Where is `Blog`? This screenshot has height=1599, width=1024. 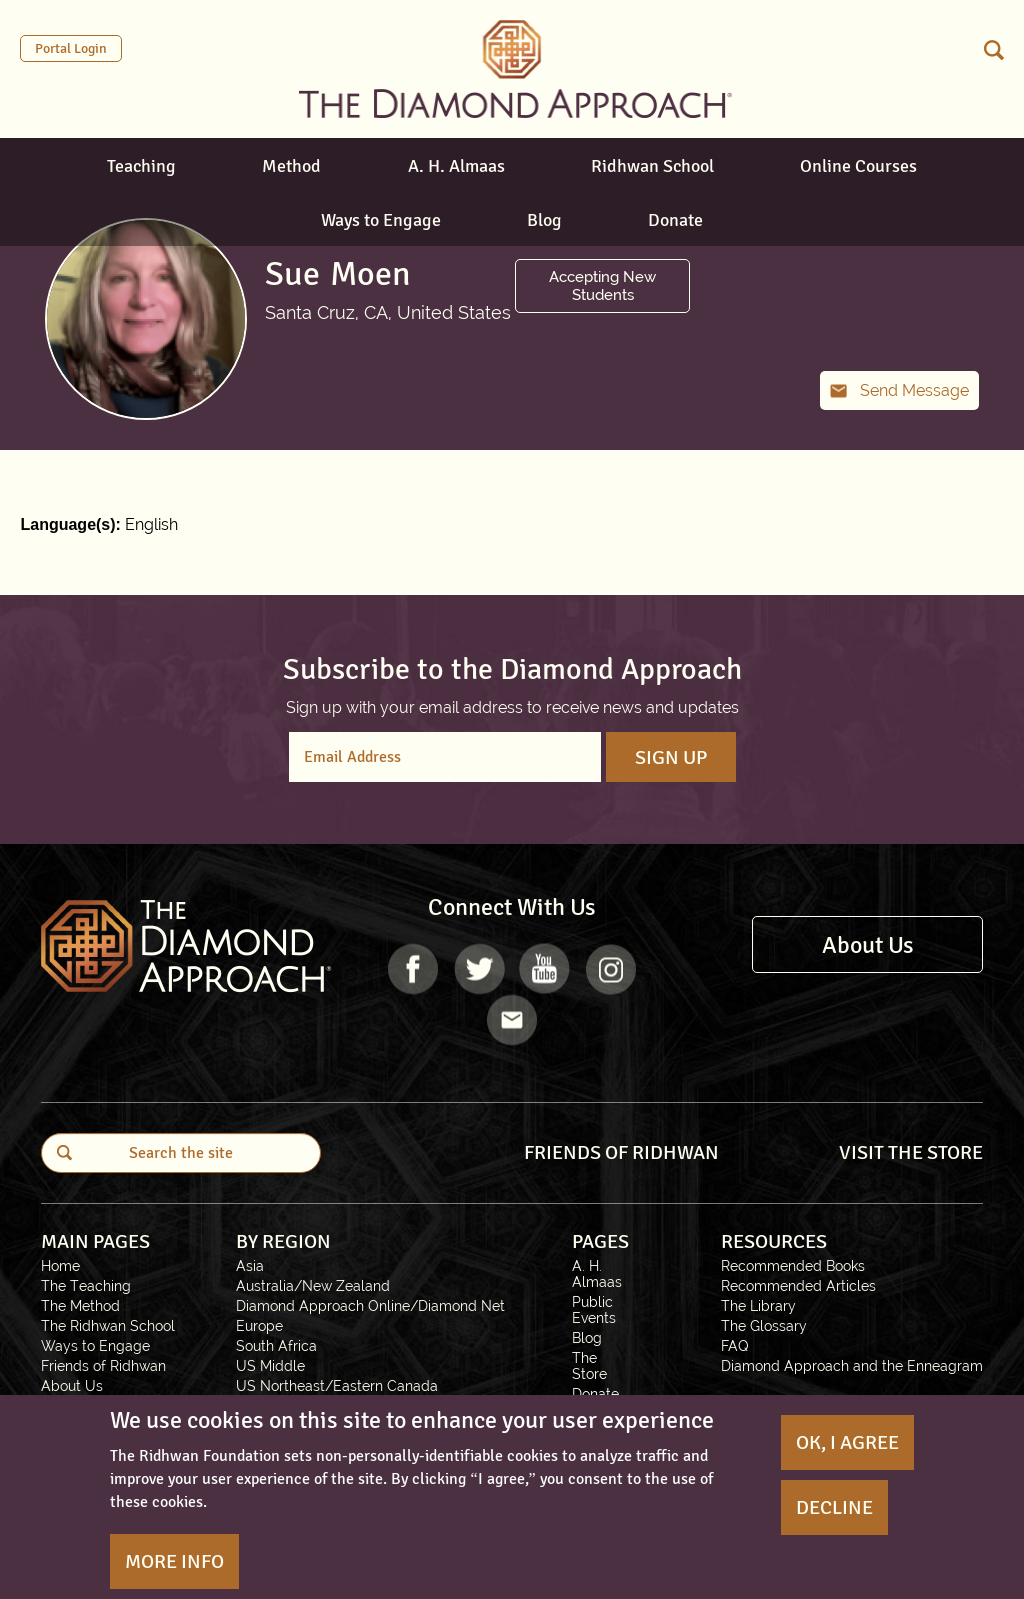 Blog is located at coordinates (544, 220).